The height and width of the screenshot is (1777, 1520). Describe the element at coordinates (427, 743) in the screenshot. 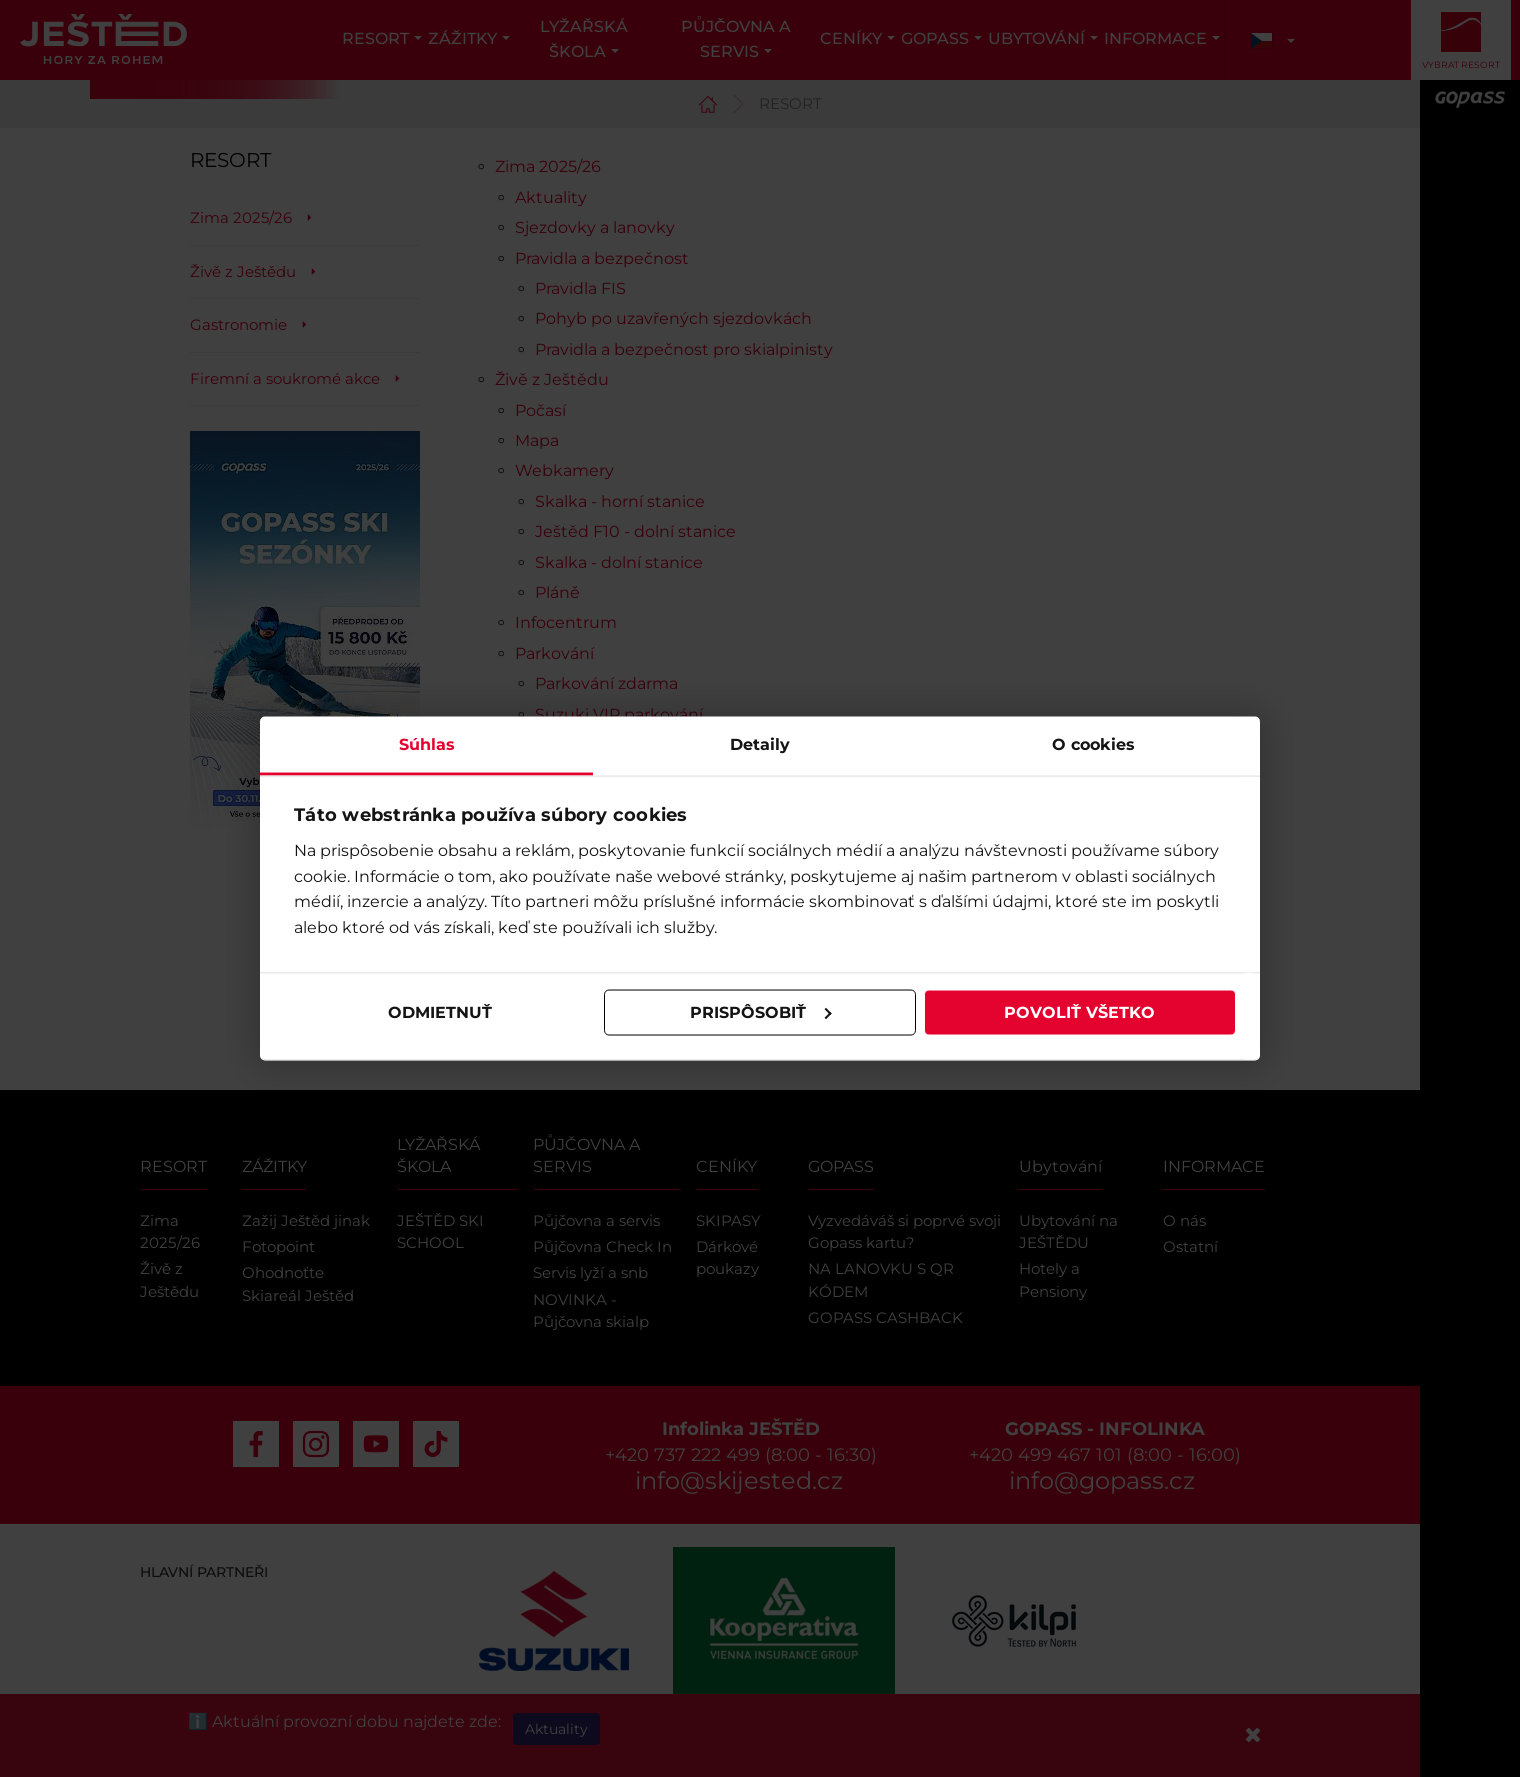

I see `Súhlas [tab]` at that location.